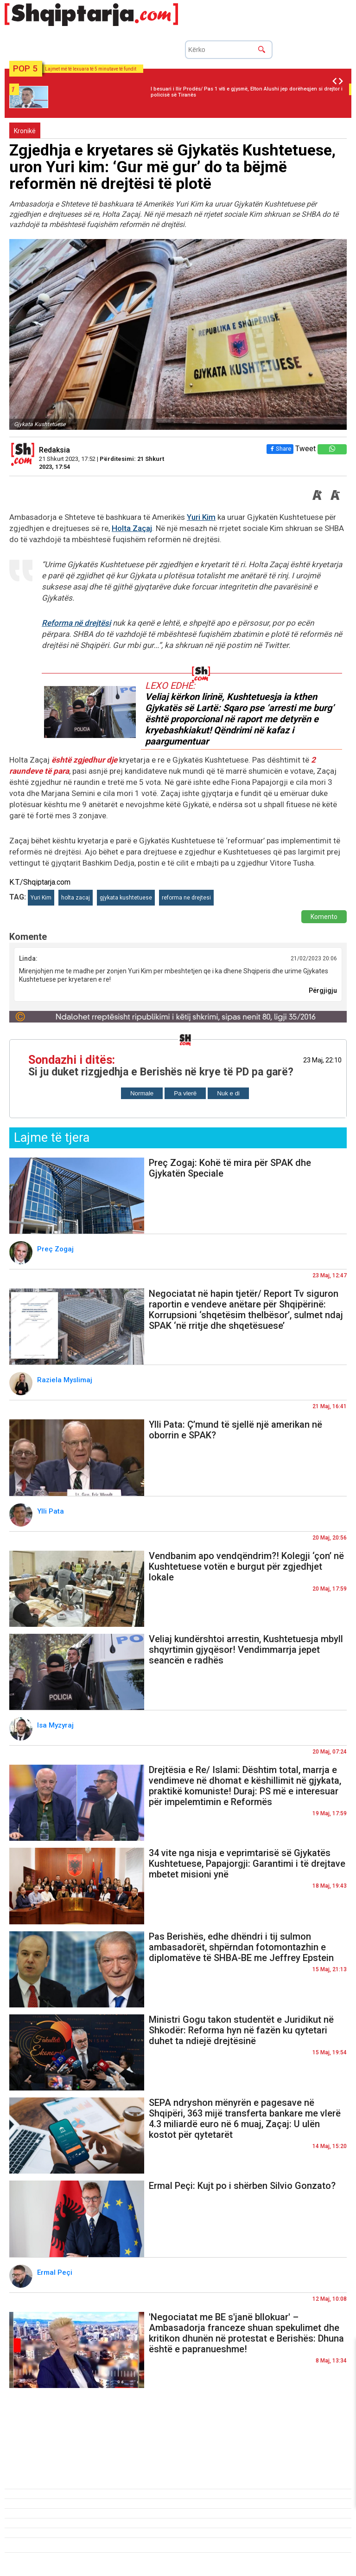  Describe the element at coordinates (25, 131) in the screenshot. I see `Kronikë` at that location.